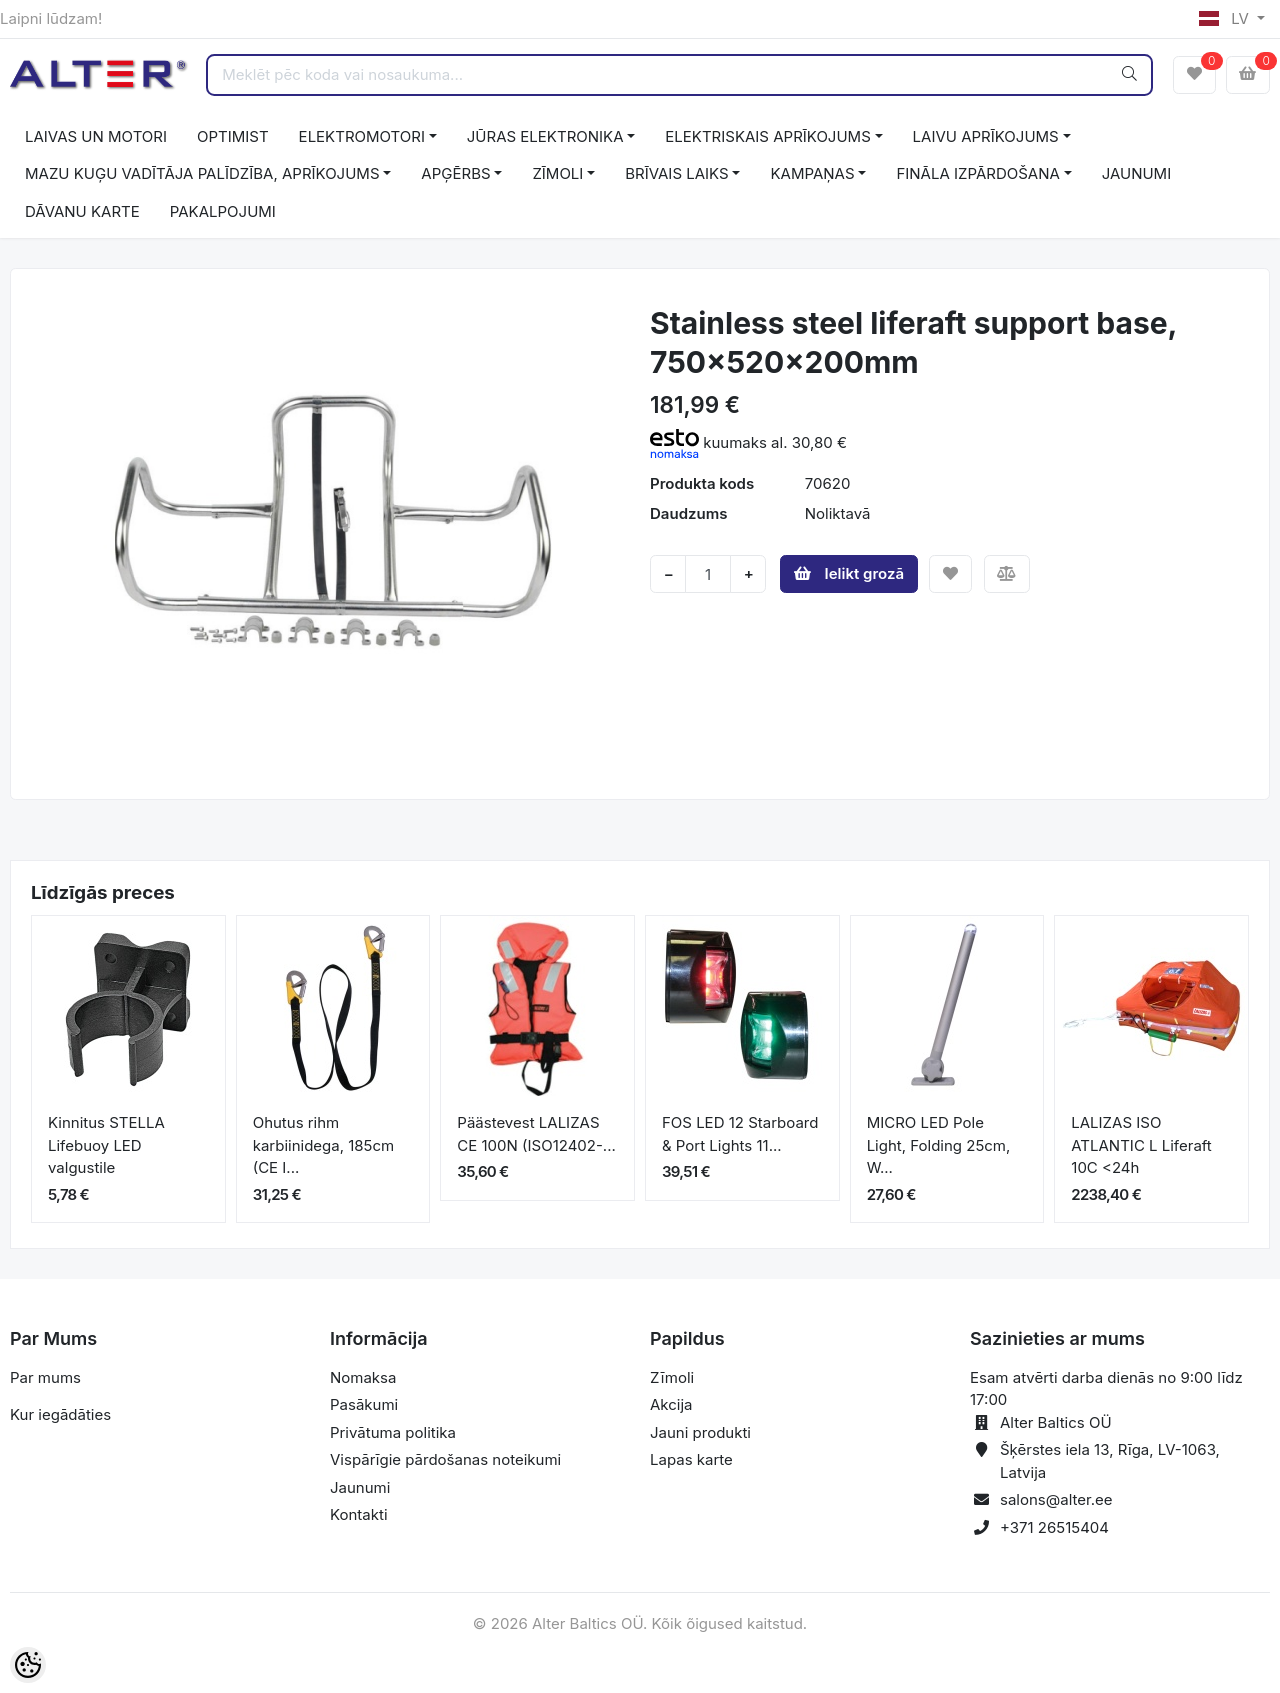 This screenshot has height=1693, width=1280. Describe the element at coordinates (740, 1134) in the screenshot. I see `FOS LED 12 Starboard & Port Lights 11...` at that location.